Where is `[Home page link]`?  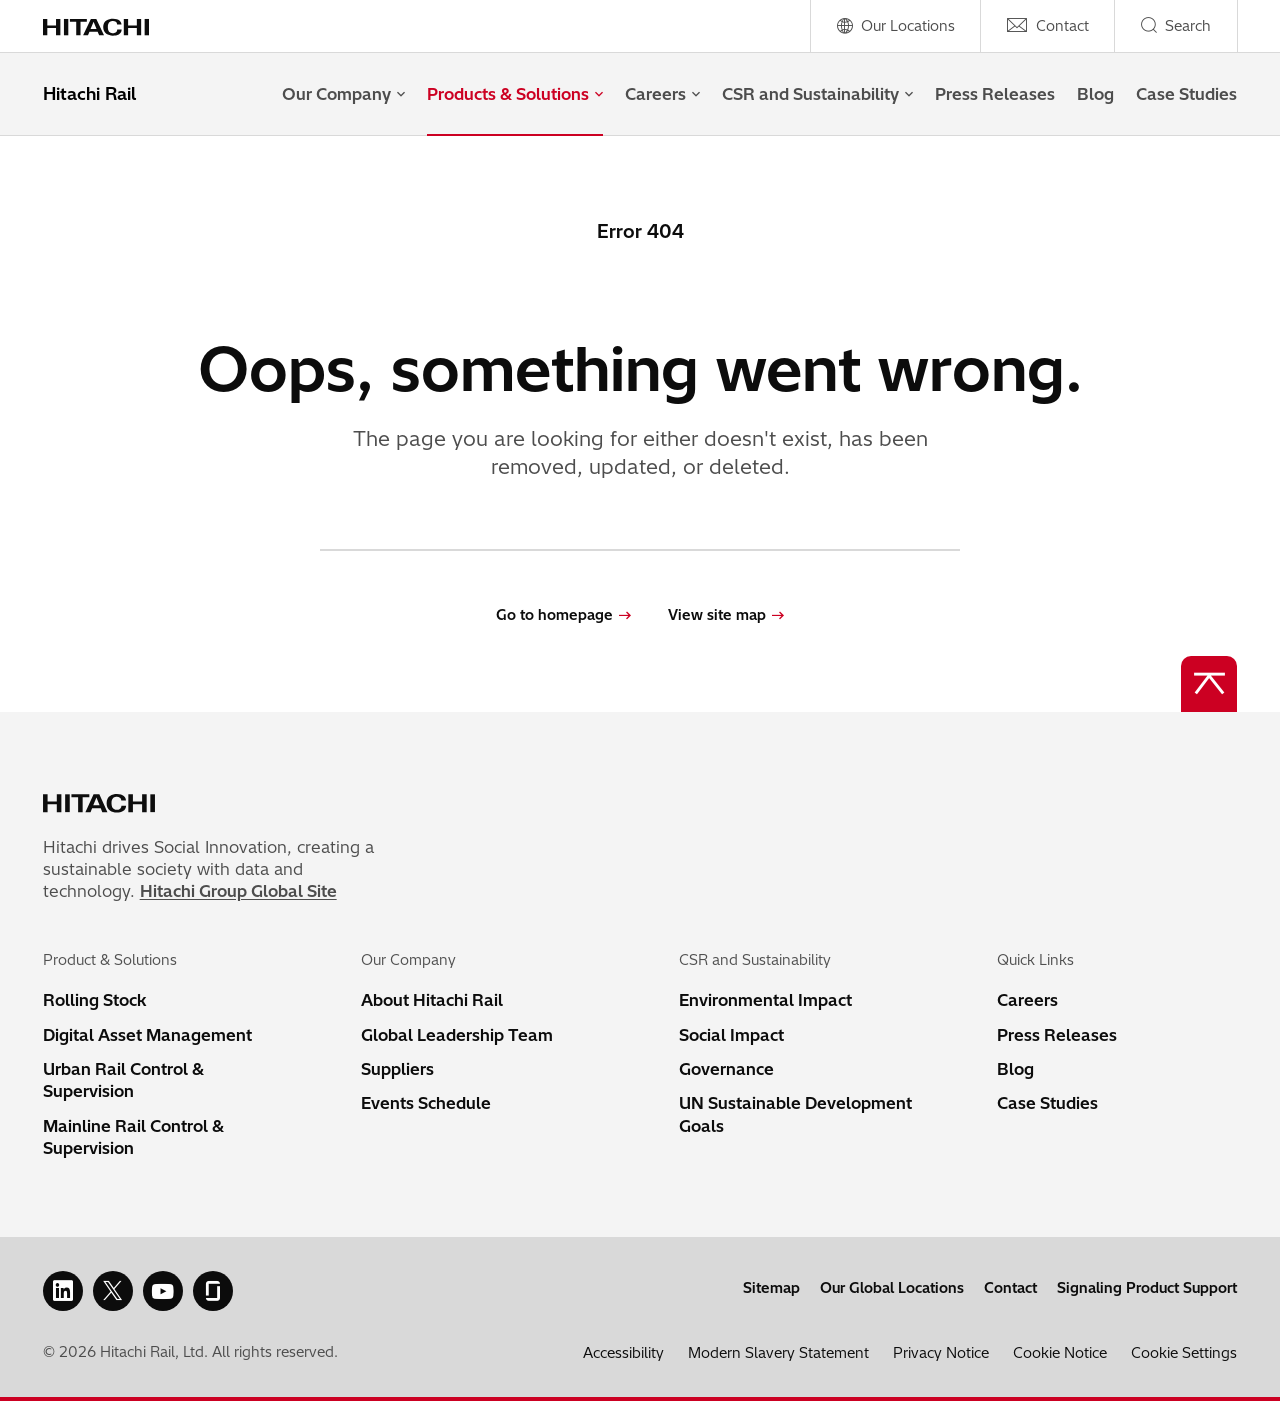
[Home page link] is located at coordinates (106, 26).